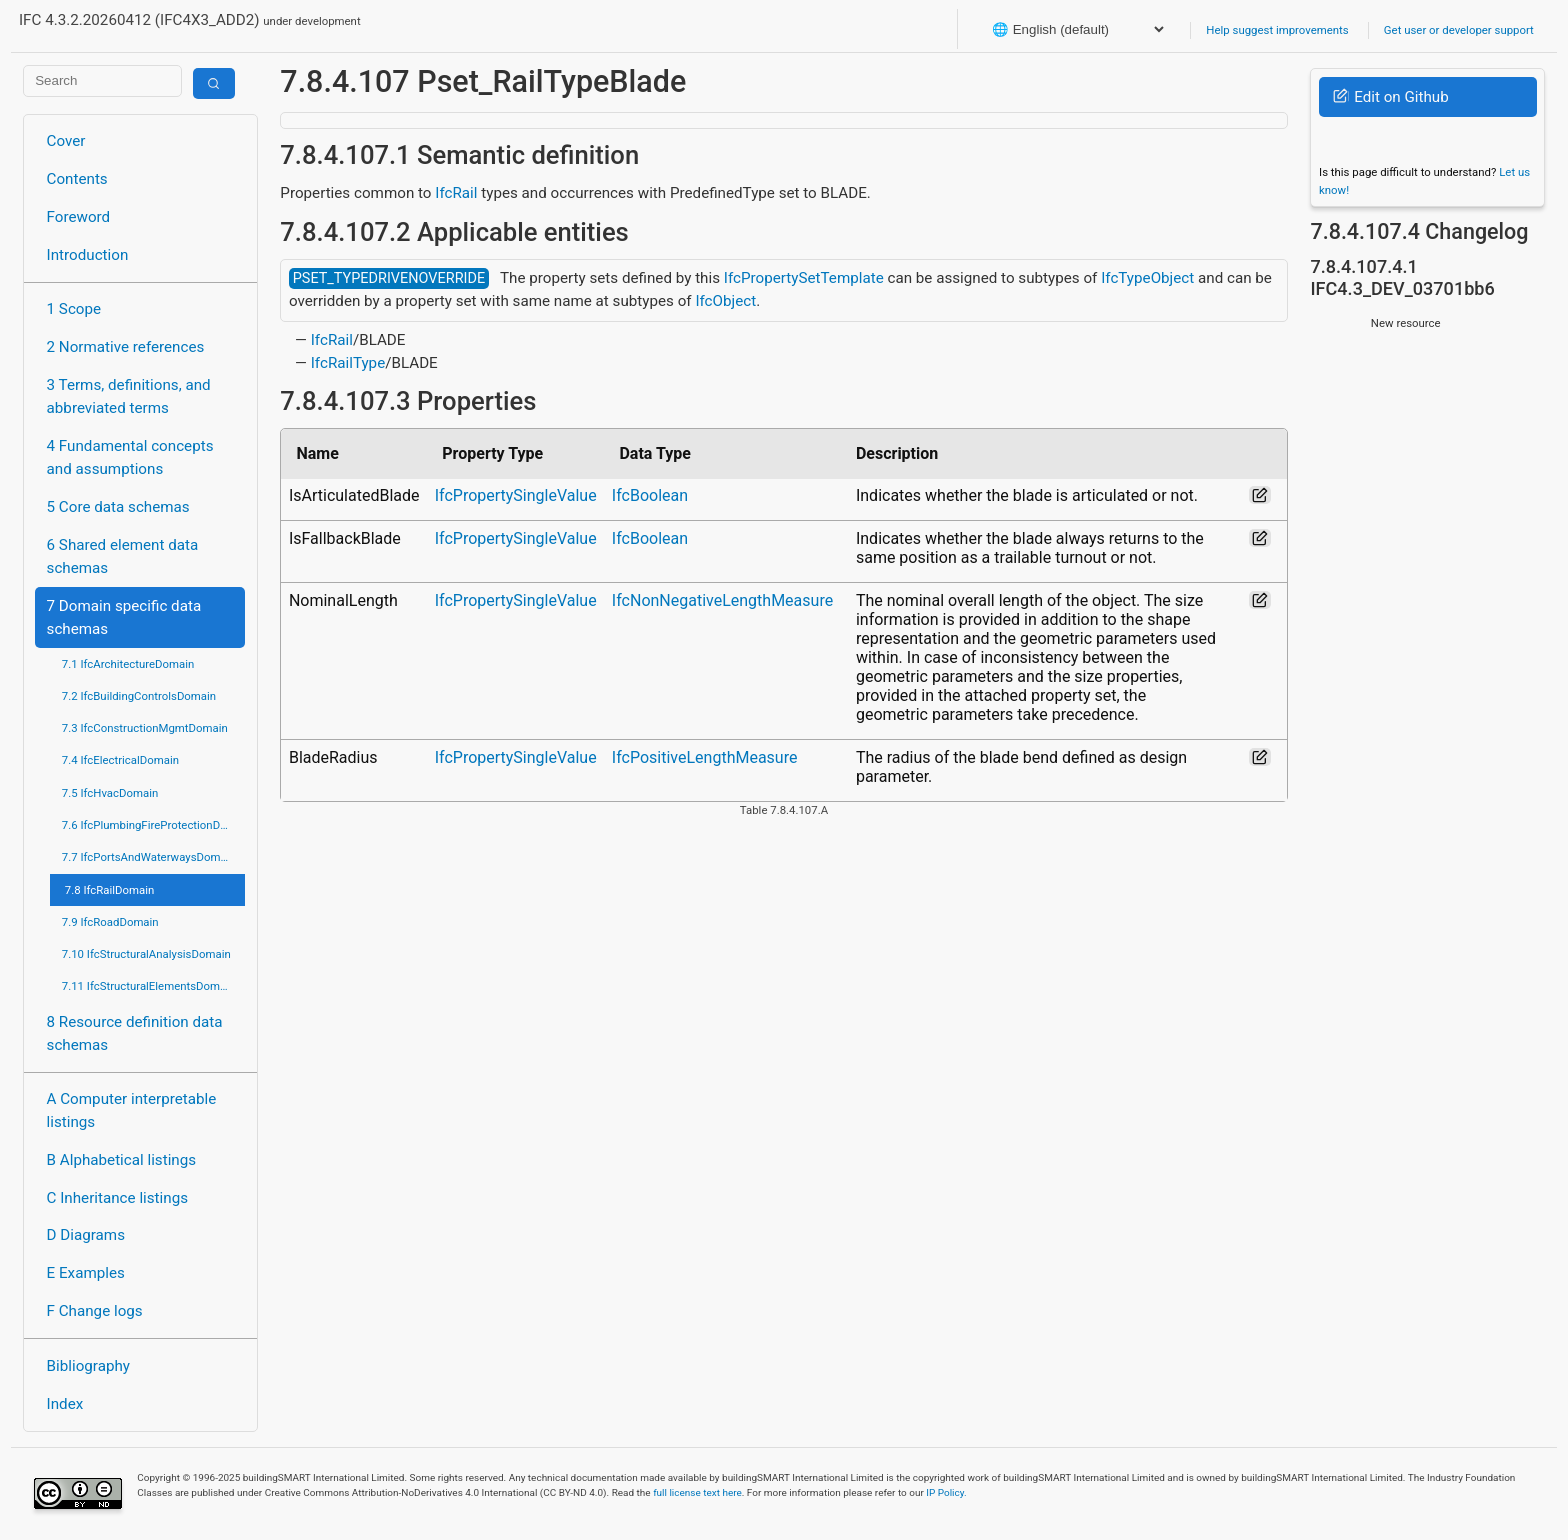 This screenshot has height=1540, width=1568. I want to click on 7.9 IfcRoadDomain, so click(110, 922).